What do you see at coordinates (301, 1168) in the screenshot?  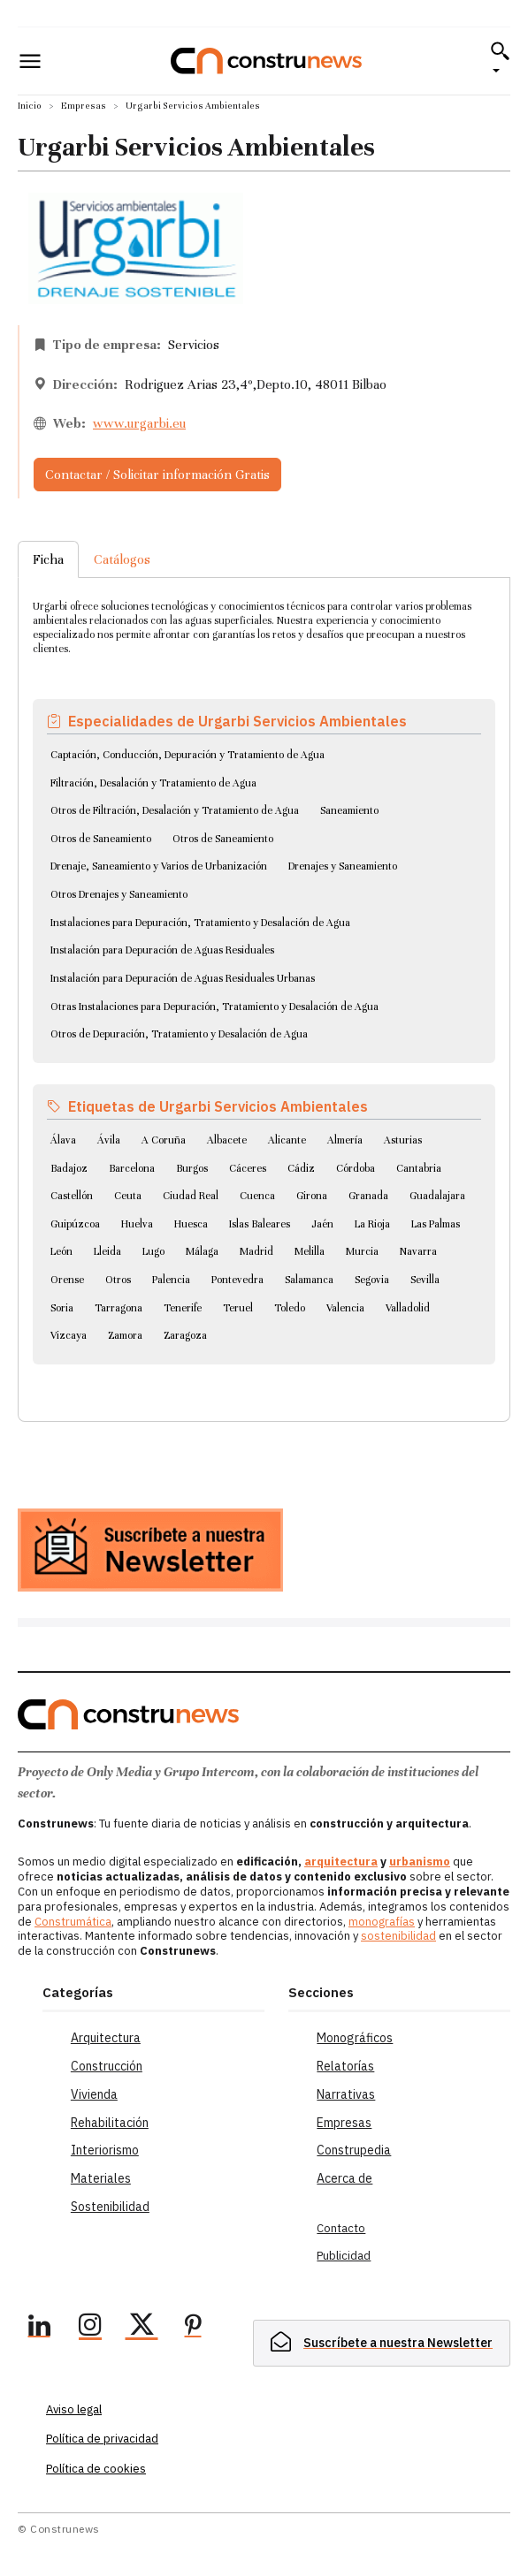 I see `Cádiz` at bounding box center [301, 1168].